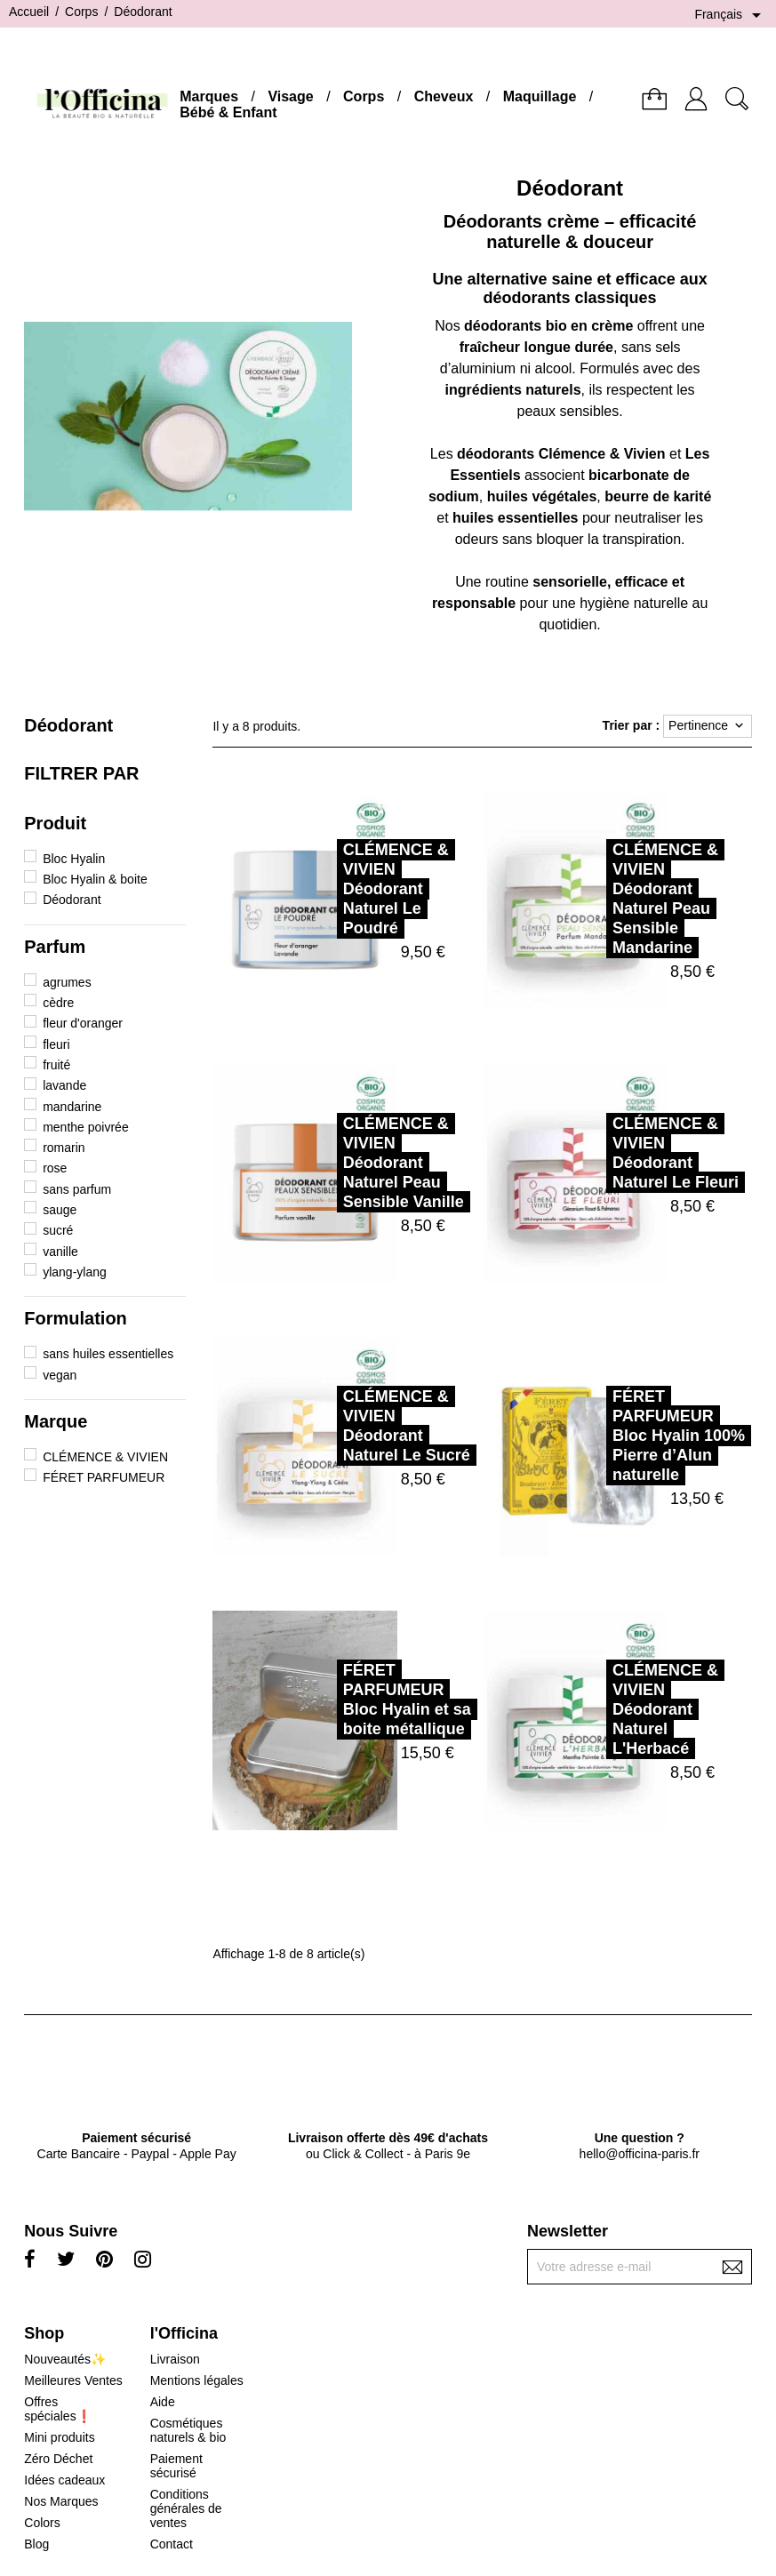 Image resolution: width=776 pixels, height=2576 pixels. Describe the element at coordinates (59, 1210) in the screenshot. I see `sauge` at that location.